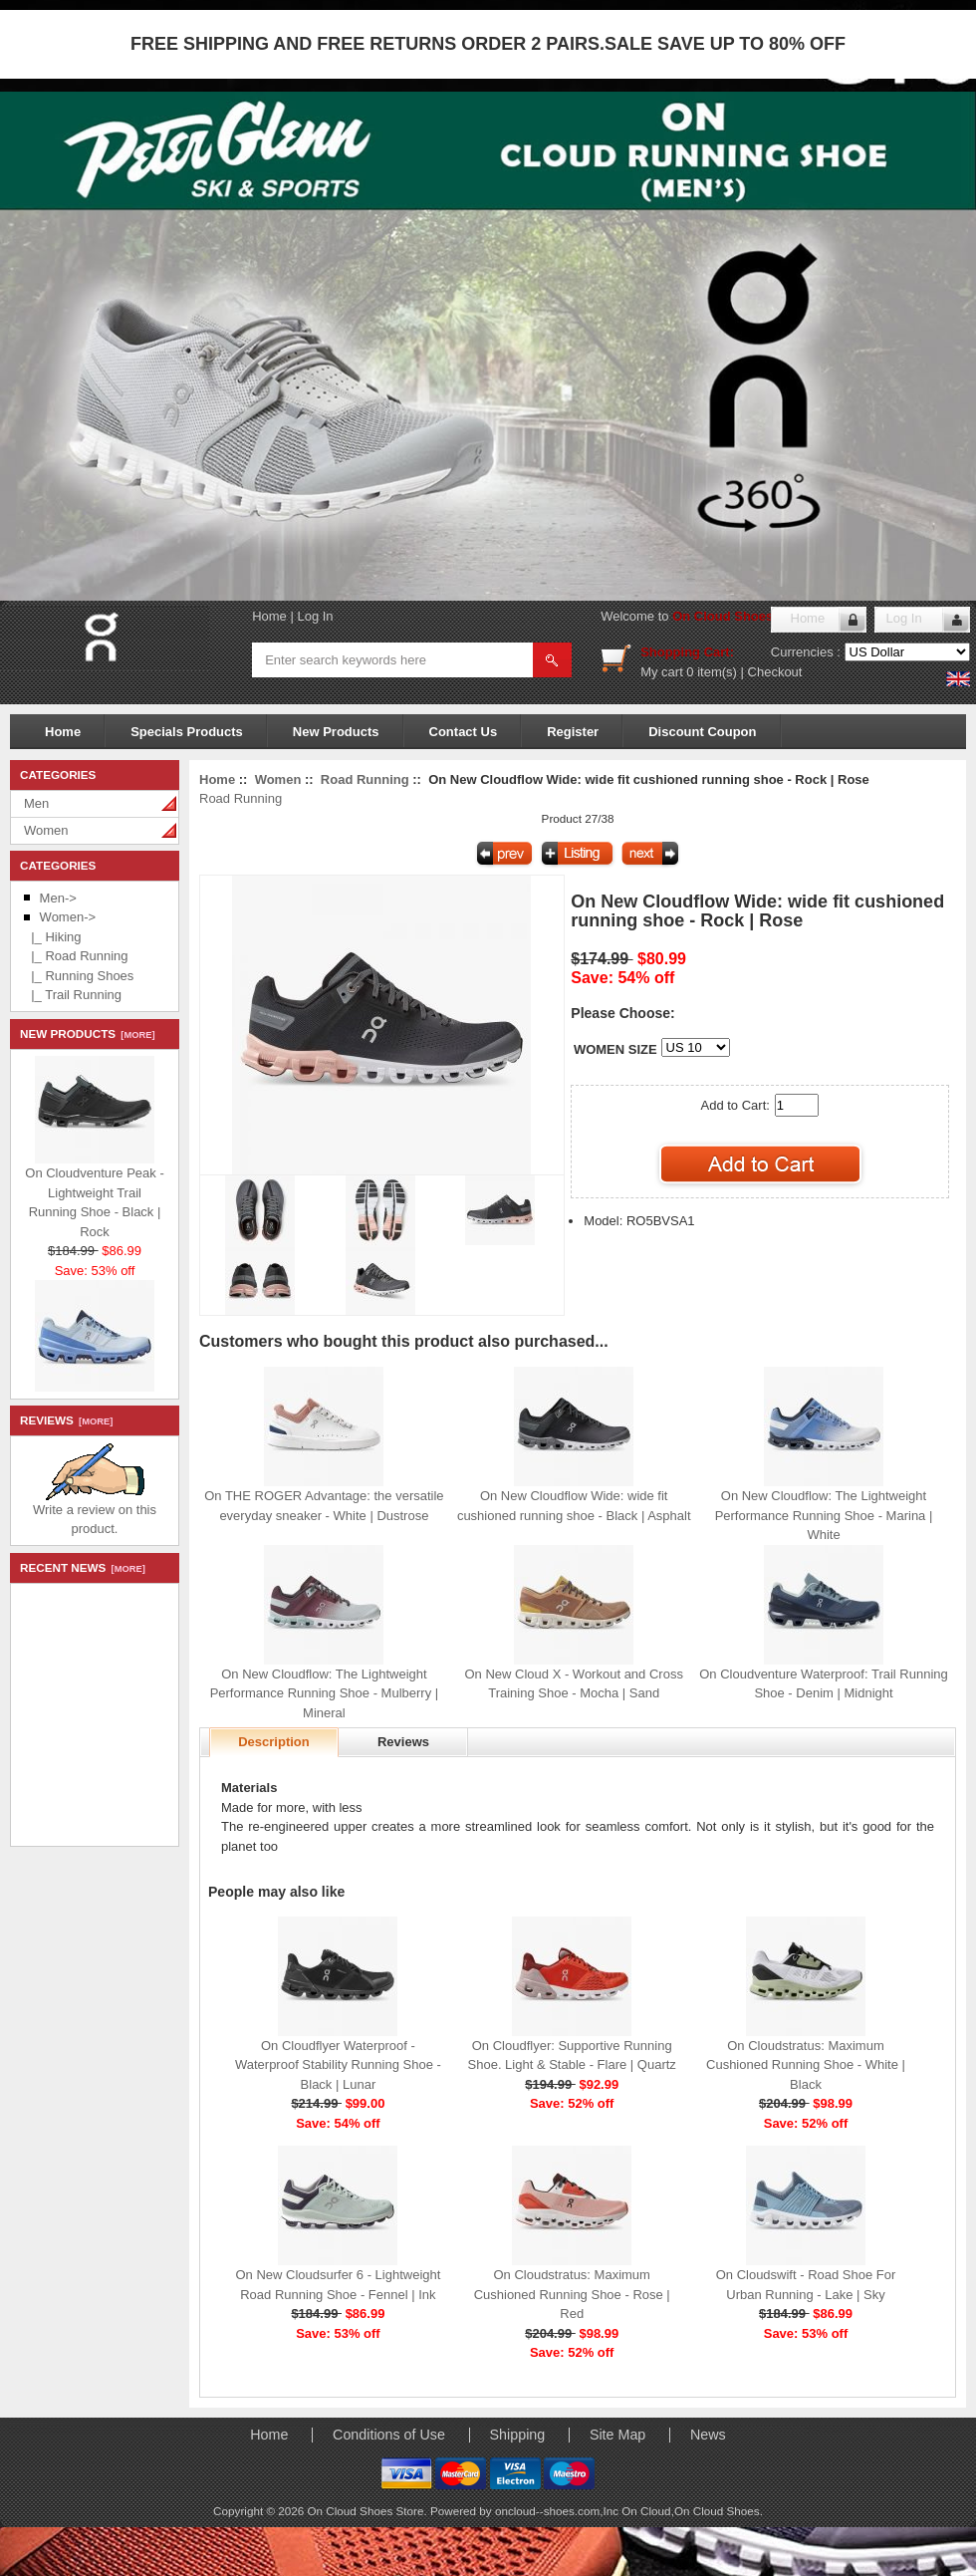 This screenshot has height=2576, width=976. What do you see at coordinates (463, 731) in the screenshot?
I see `Contact Us` at bounding box center [463, 731].